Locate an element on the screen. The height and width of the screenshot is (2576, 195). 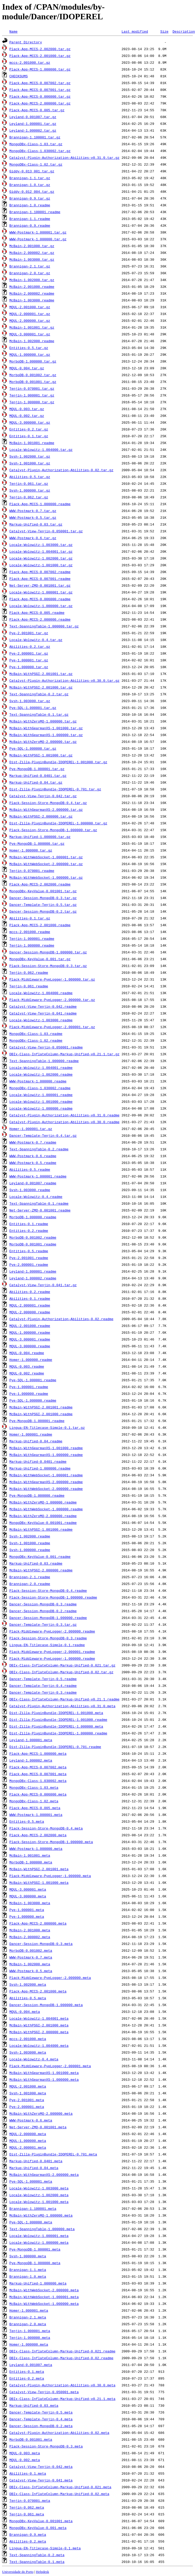
Entities-0.2.readme is located at coordinates (28, 1230).